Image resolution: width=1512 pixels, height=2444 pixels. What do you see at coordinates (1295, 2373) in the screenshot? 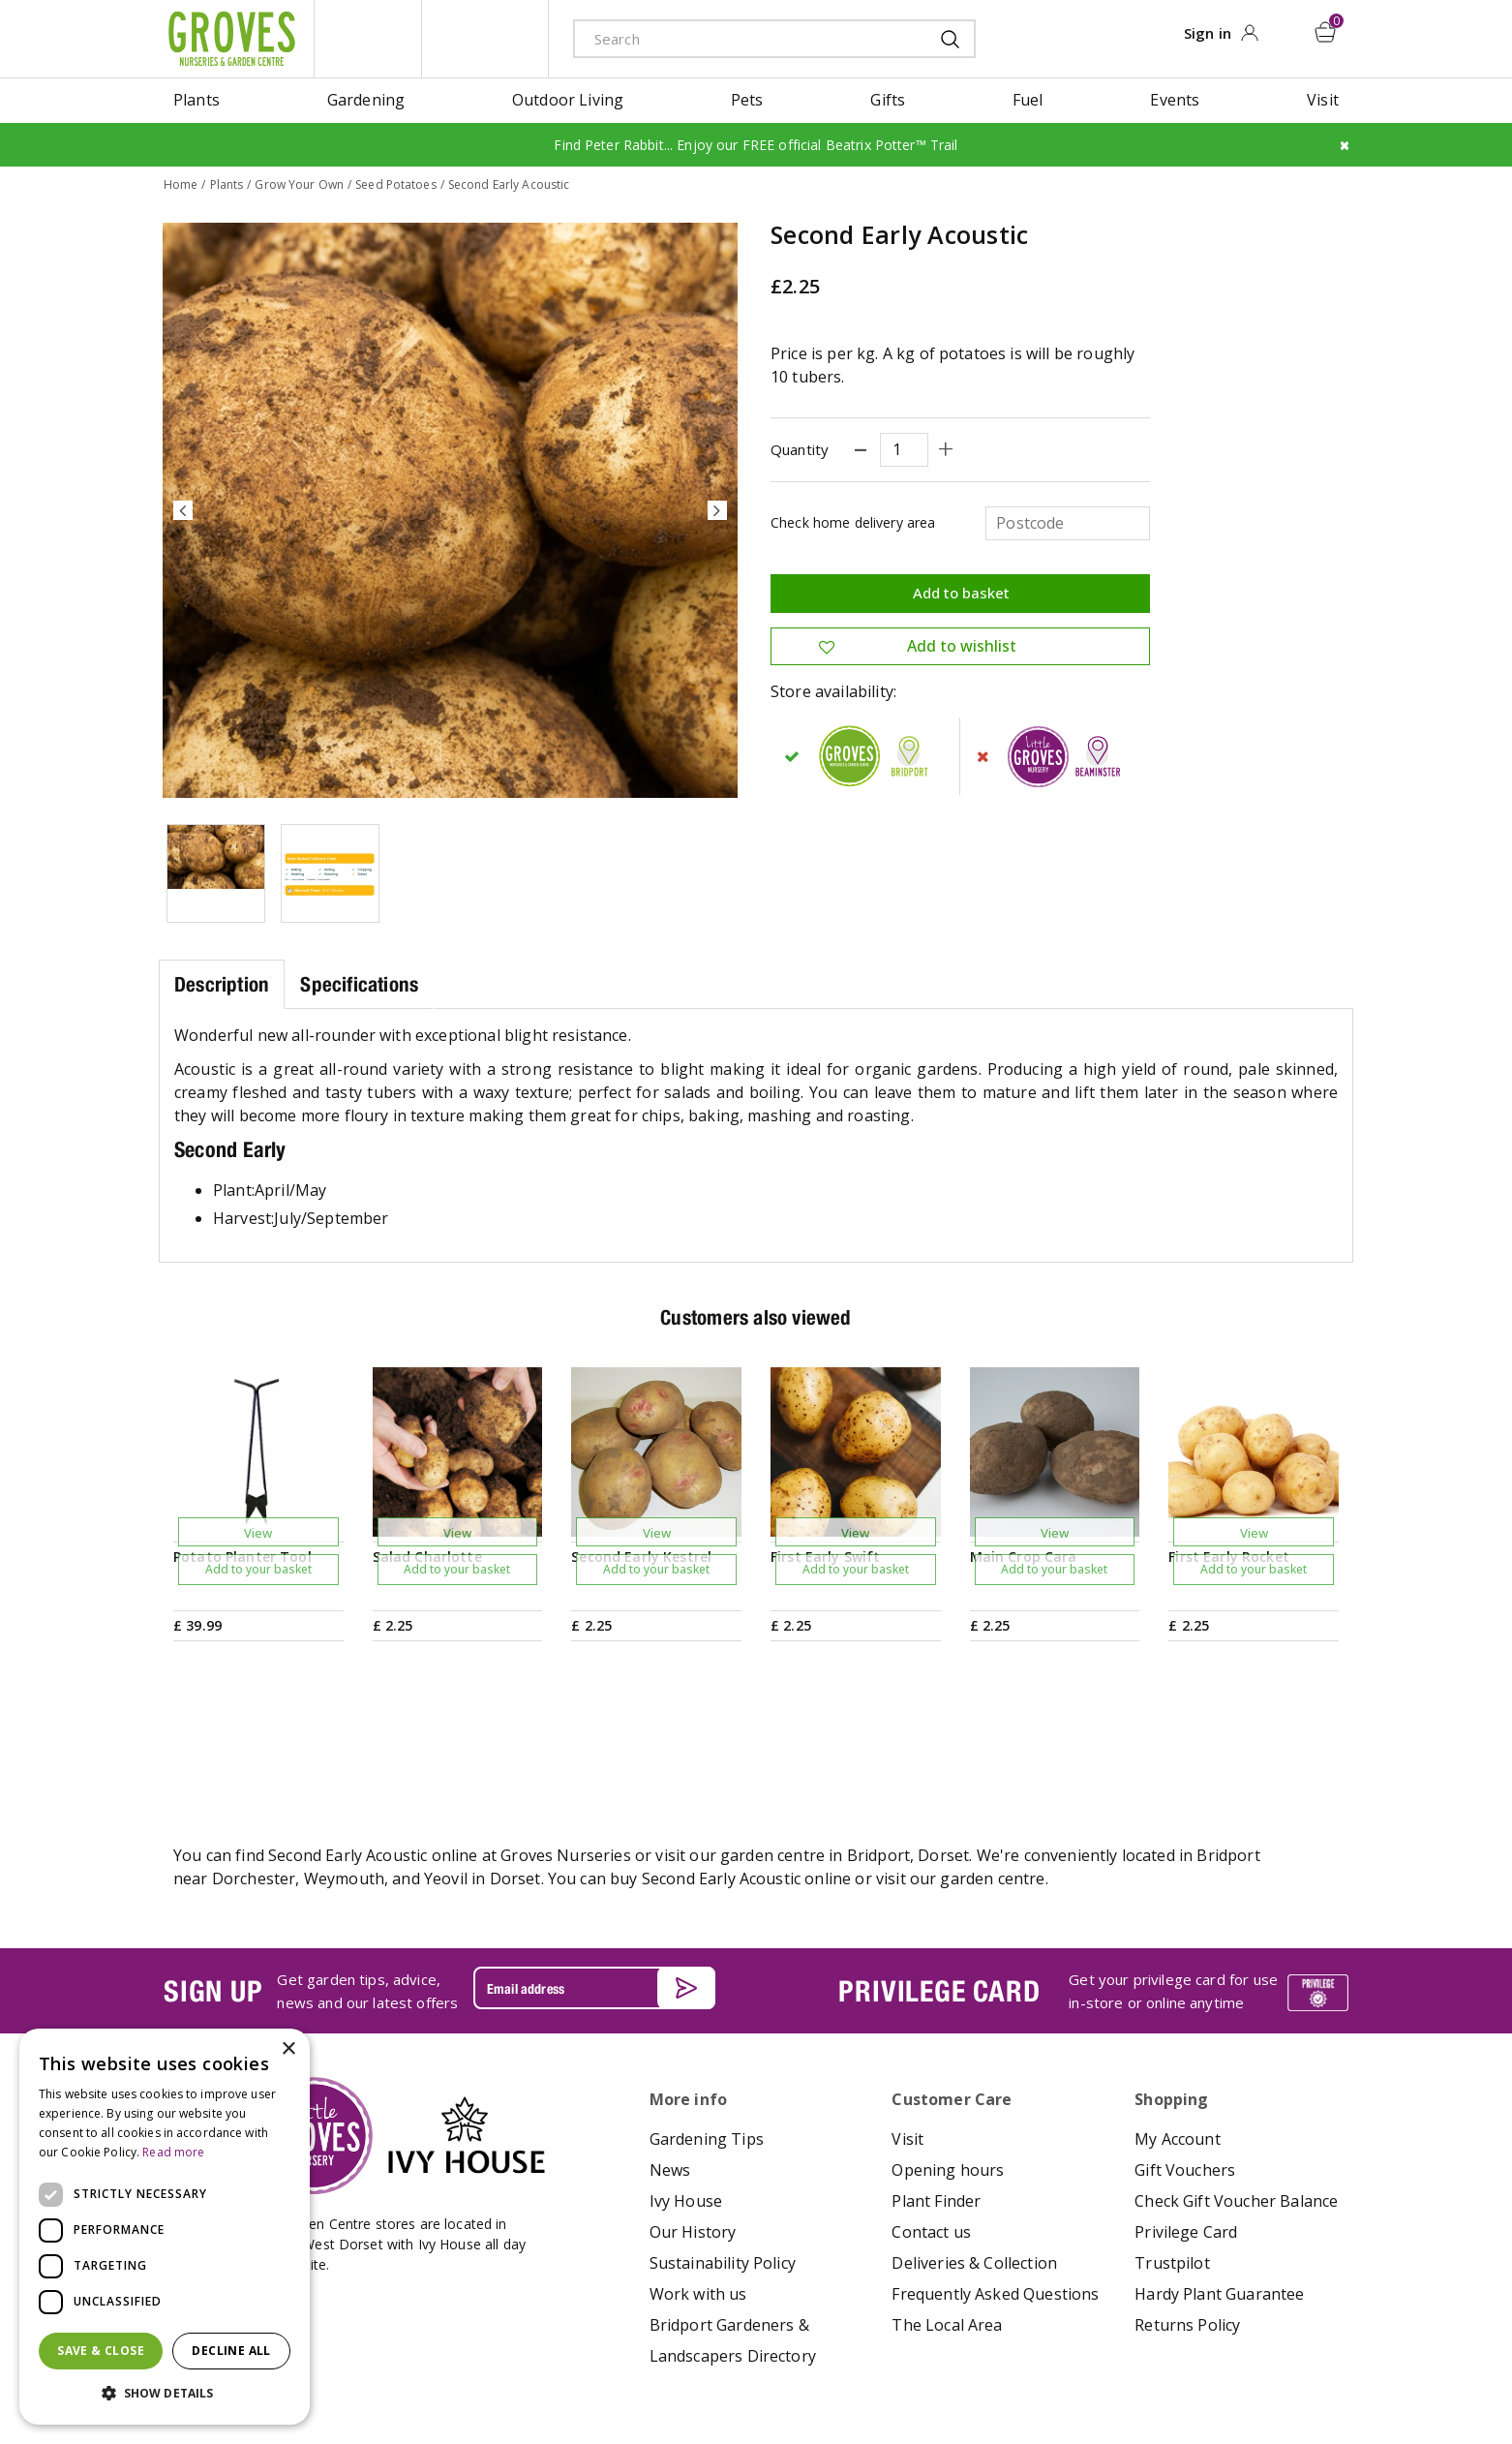
I see `master` at bounding box center [1295, 2373].